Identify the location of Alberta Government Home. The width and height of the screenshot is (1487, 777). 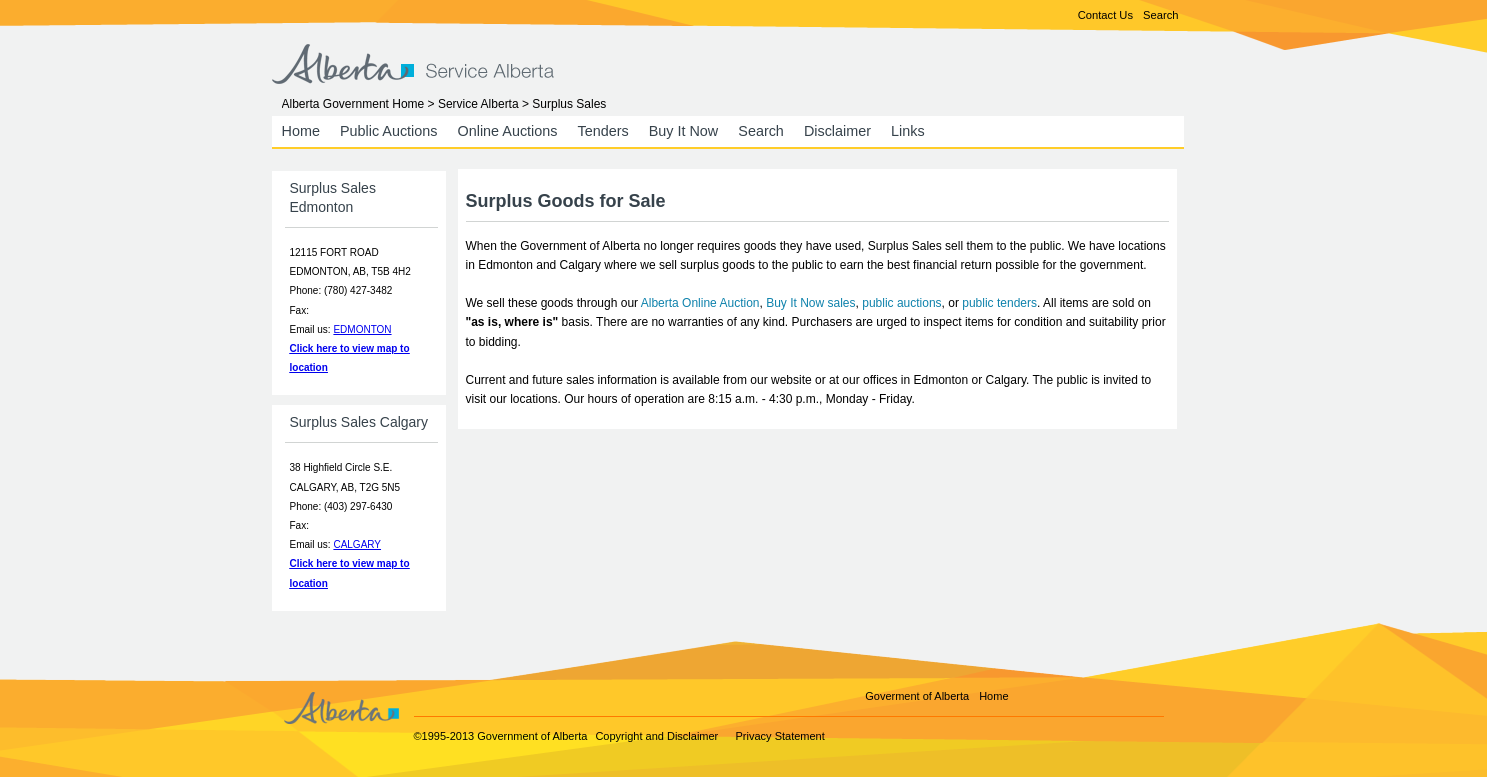
(353, 104).